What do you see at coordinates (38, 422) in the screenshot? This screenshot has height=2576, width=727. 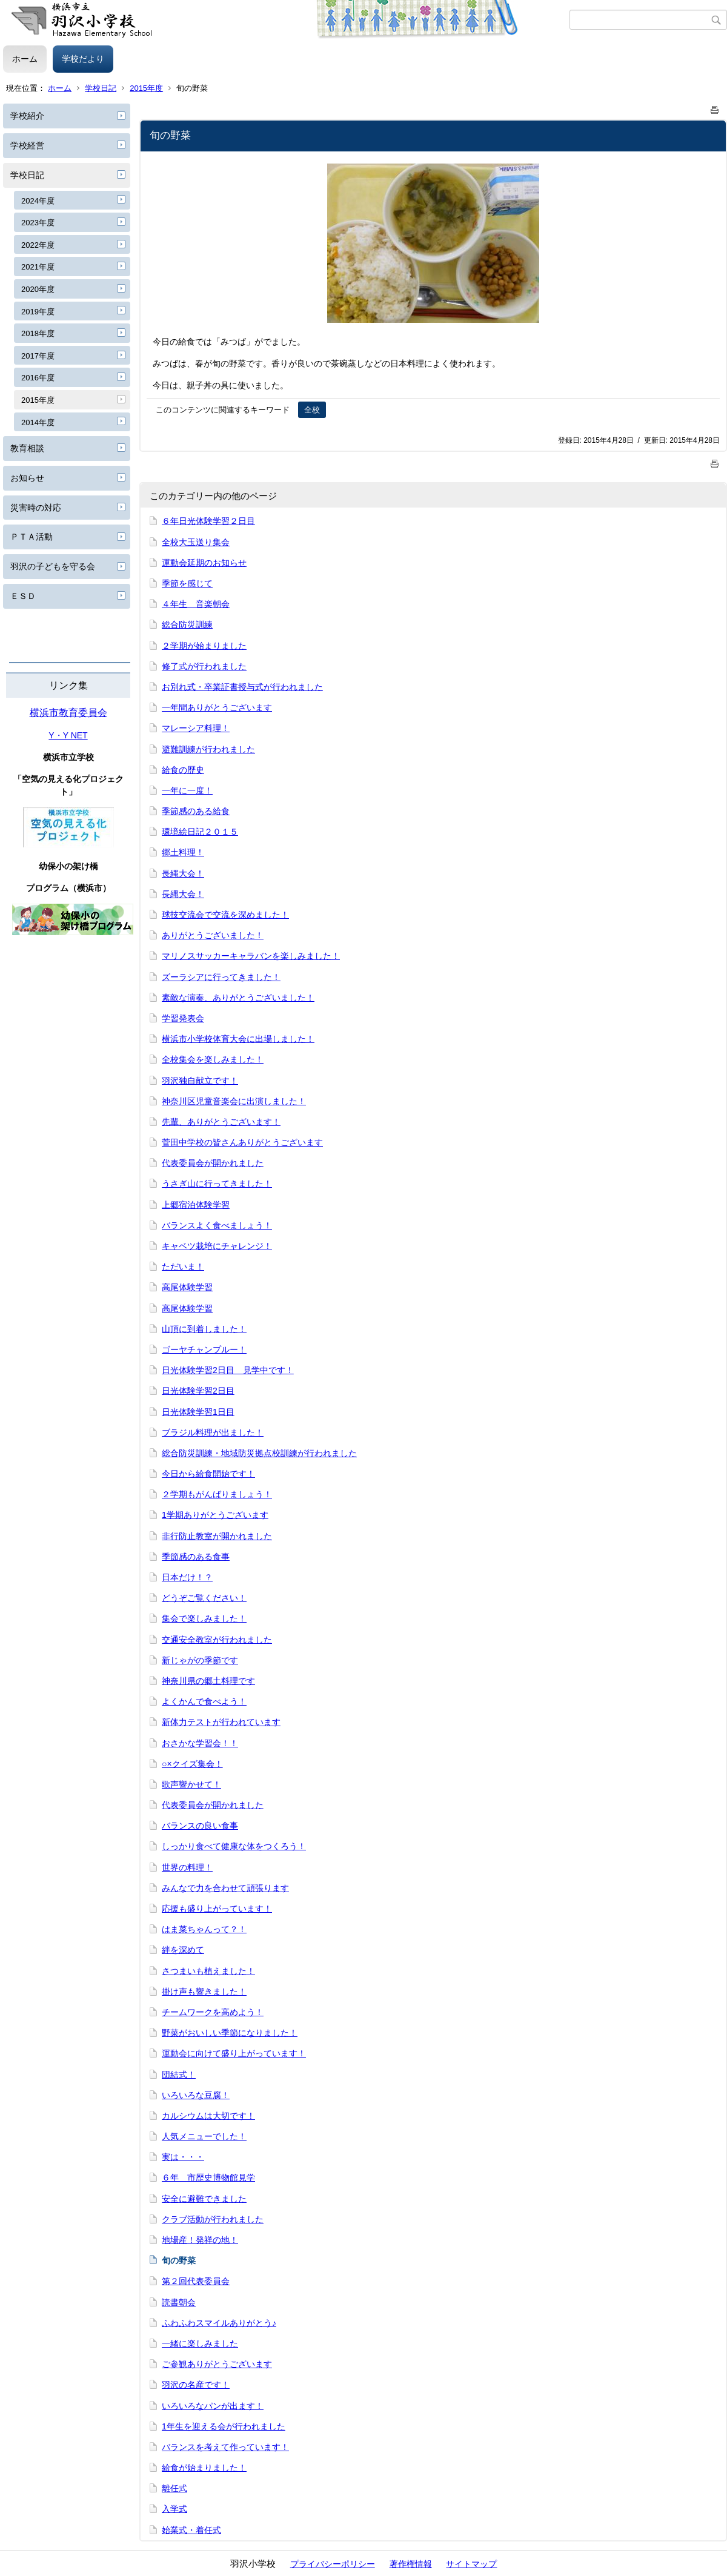 I see `2014年度` at bounding box center [38, 422].